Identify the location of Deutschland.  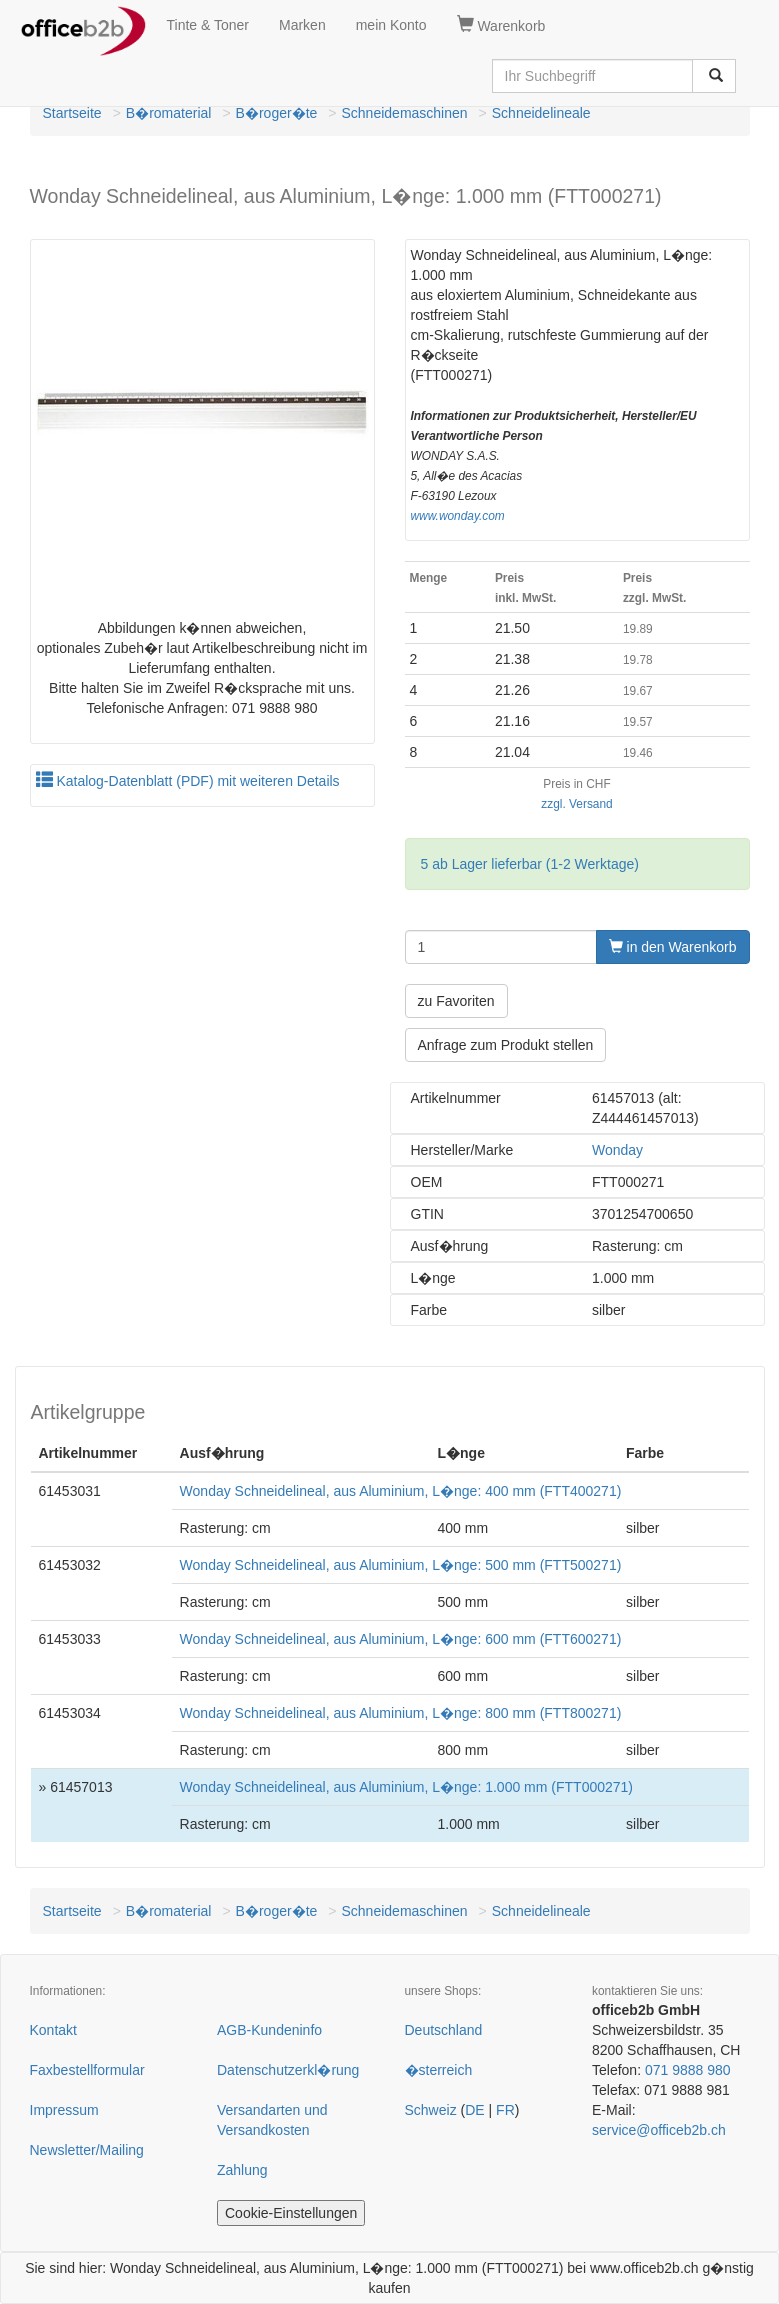
(444, 2030).